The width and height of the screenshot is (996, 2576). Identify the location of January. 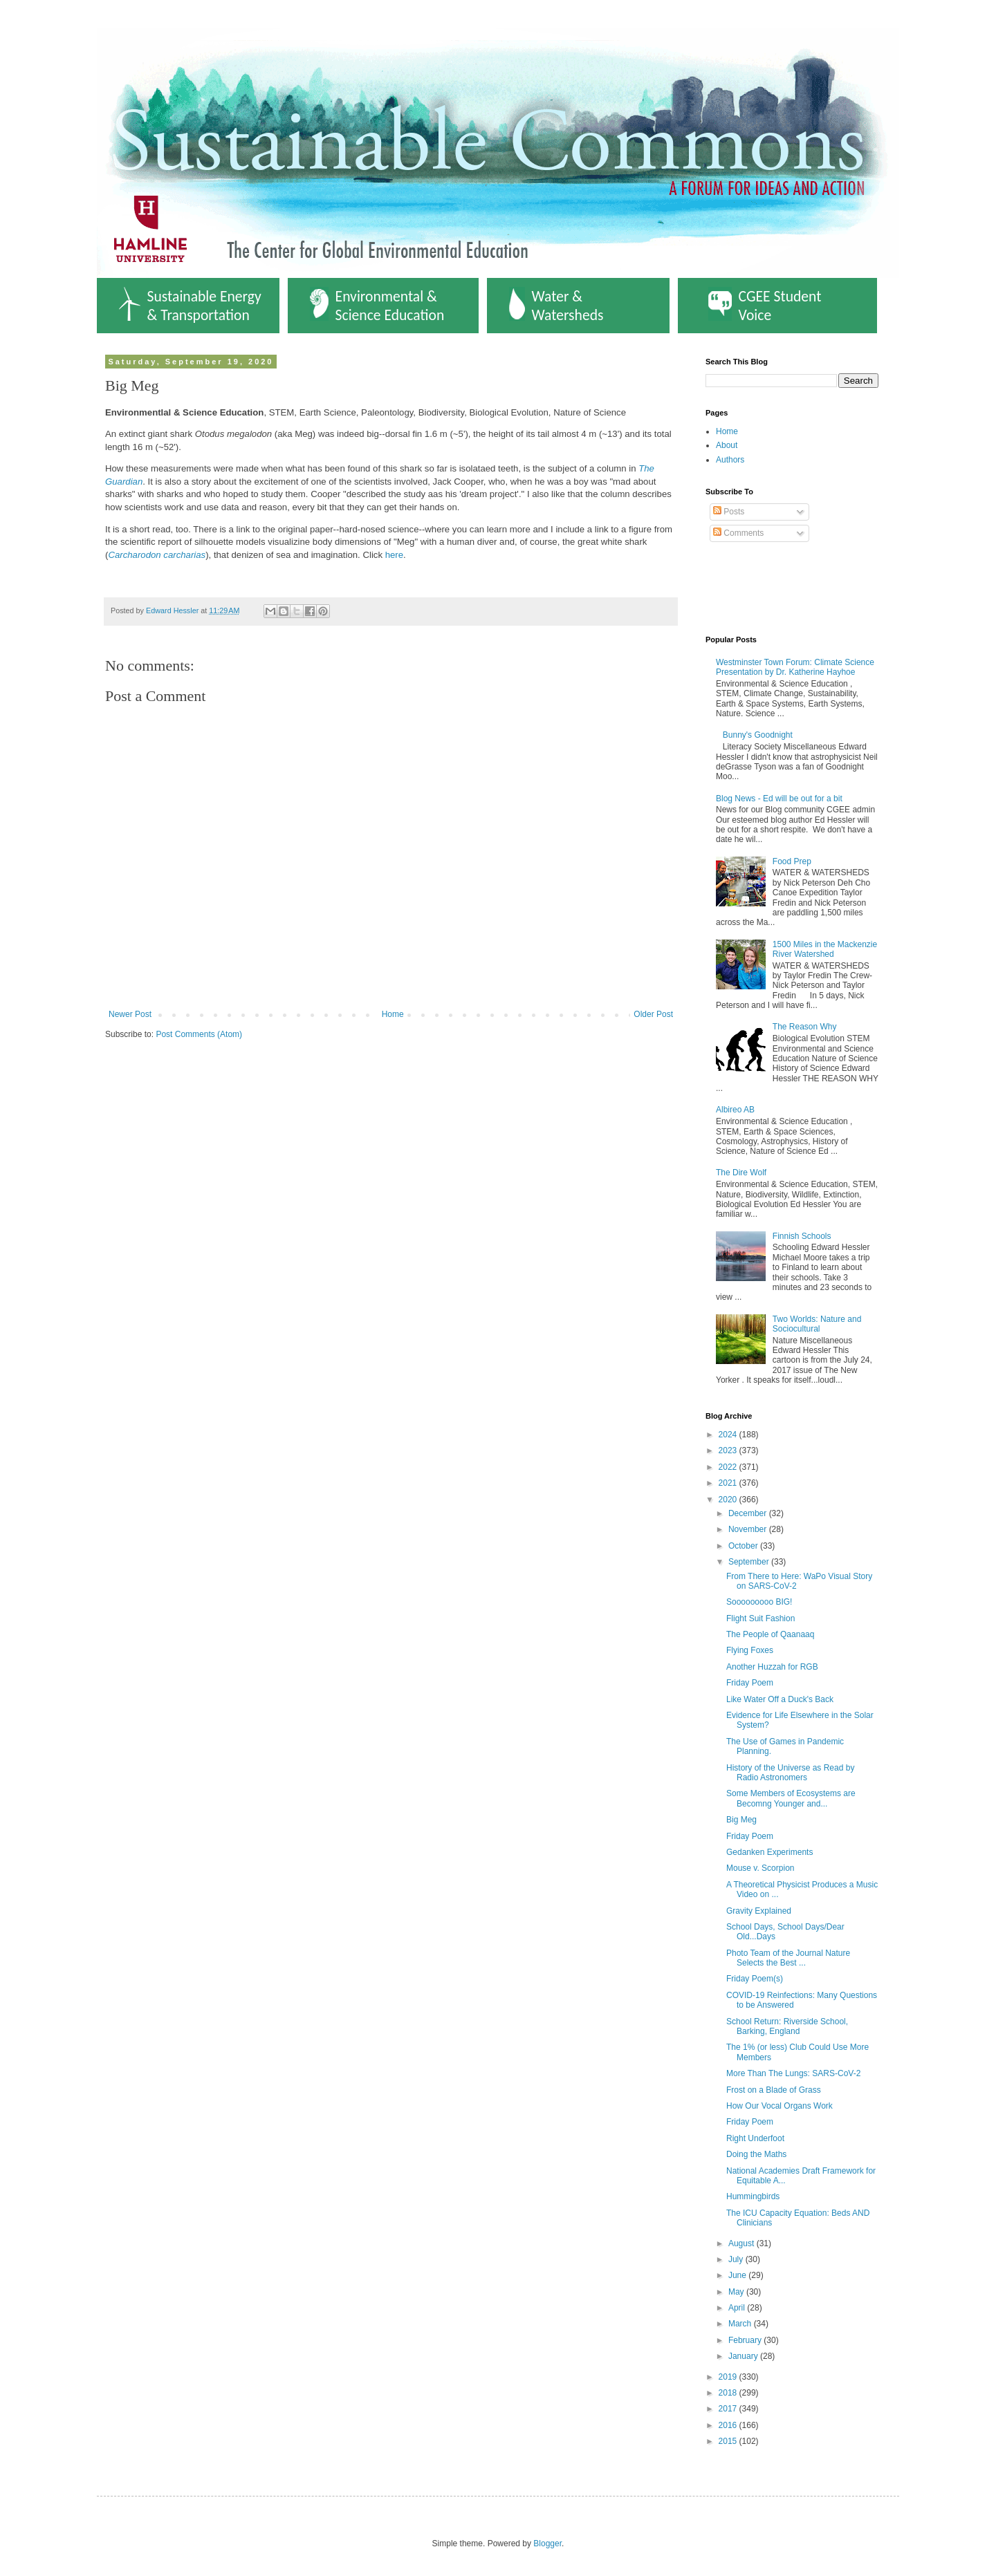
(744, 2356).